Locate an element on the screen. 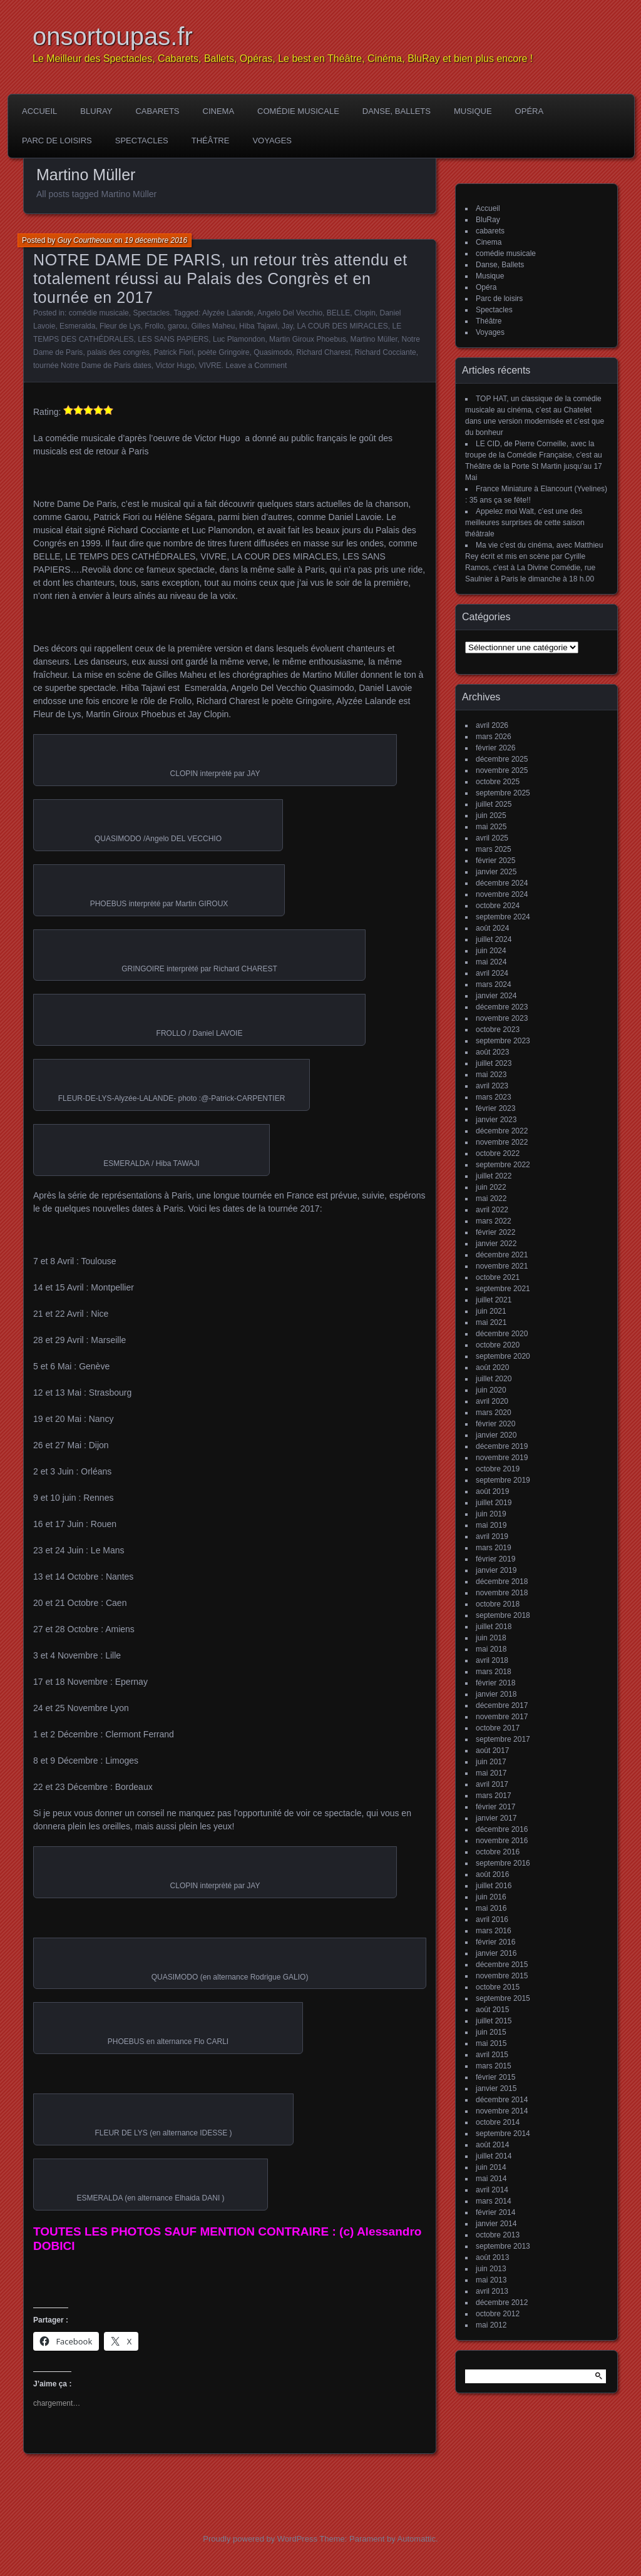  mars 2024 is located at coordinates (493, 984).